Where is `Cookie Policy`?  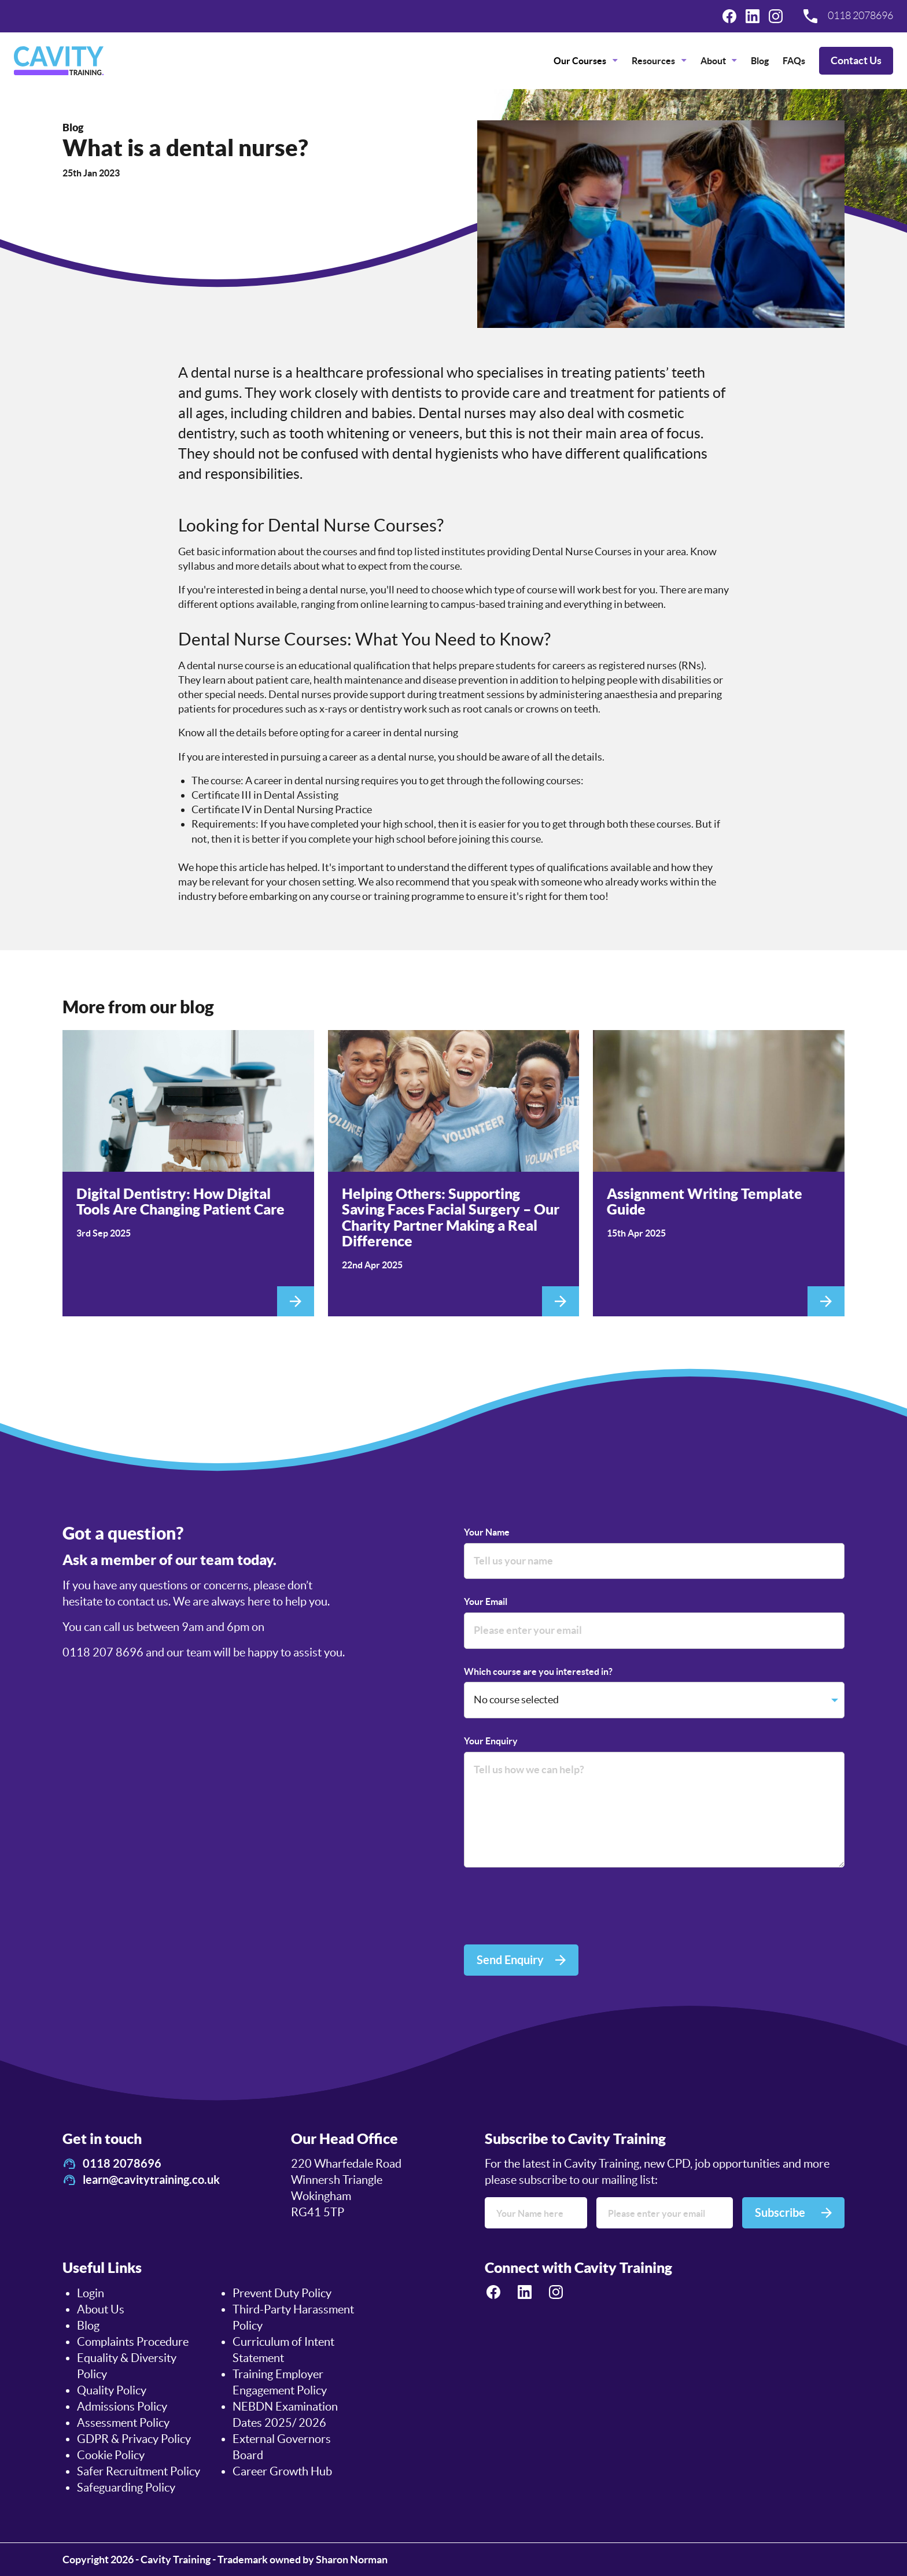 Cookie Policy is located at coordinates (111, 2455).